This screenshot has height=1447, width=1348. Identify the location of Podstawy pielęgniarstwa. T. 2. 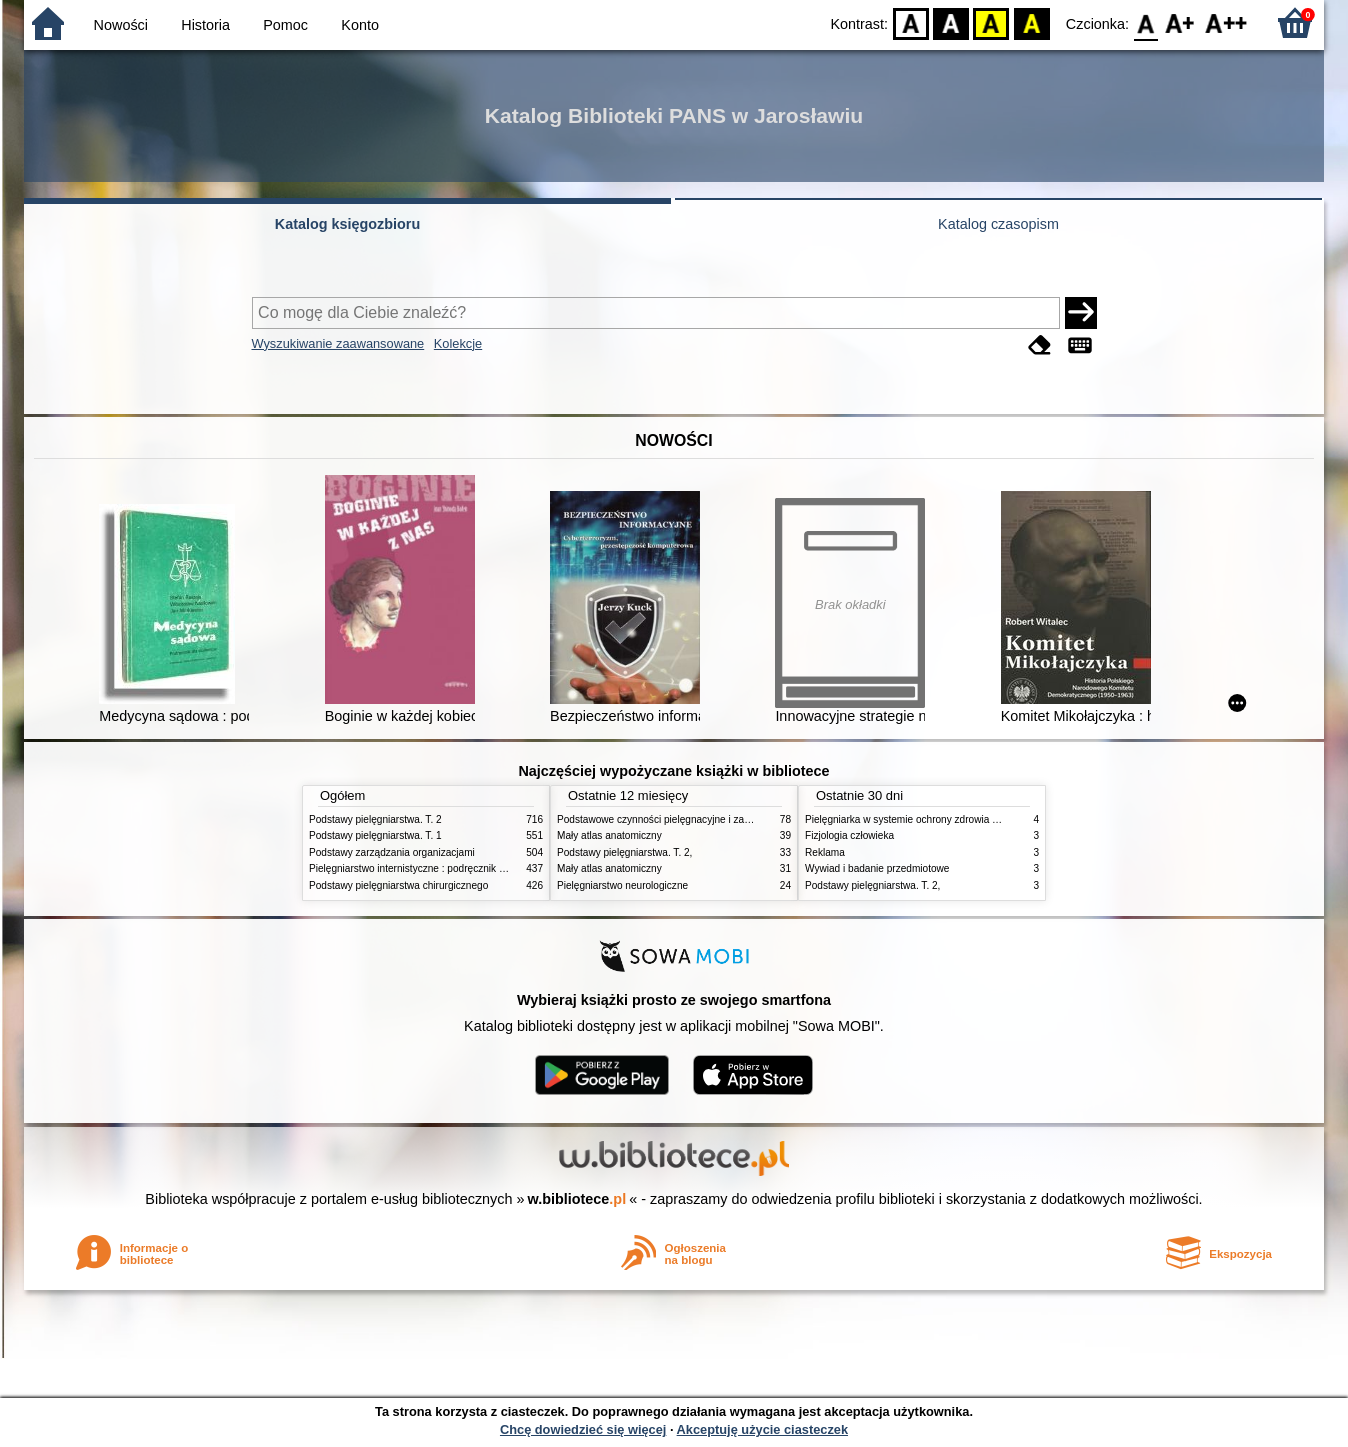
(375, 819).